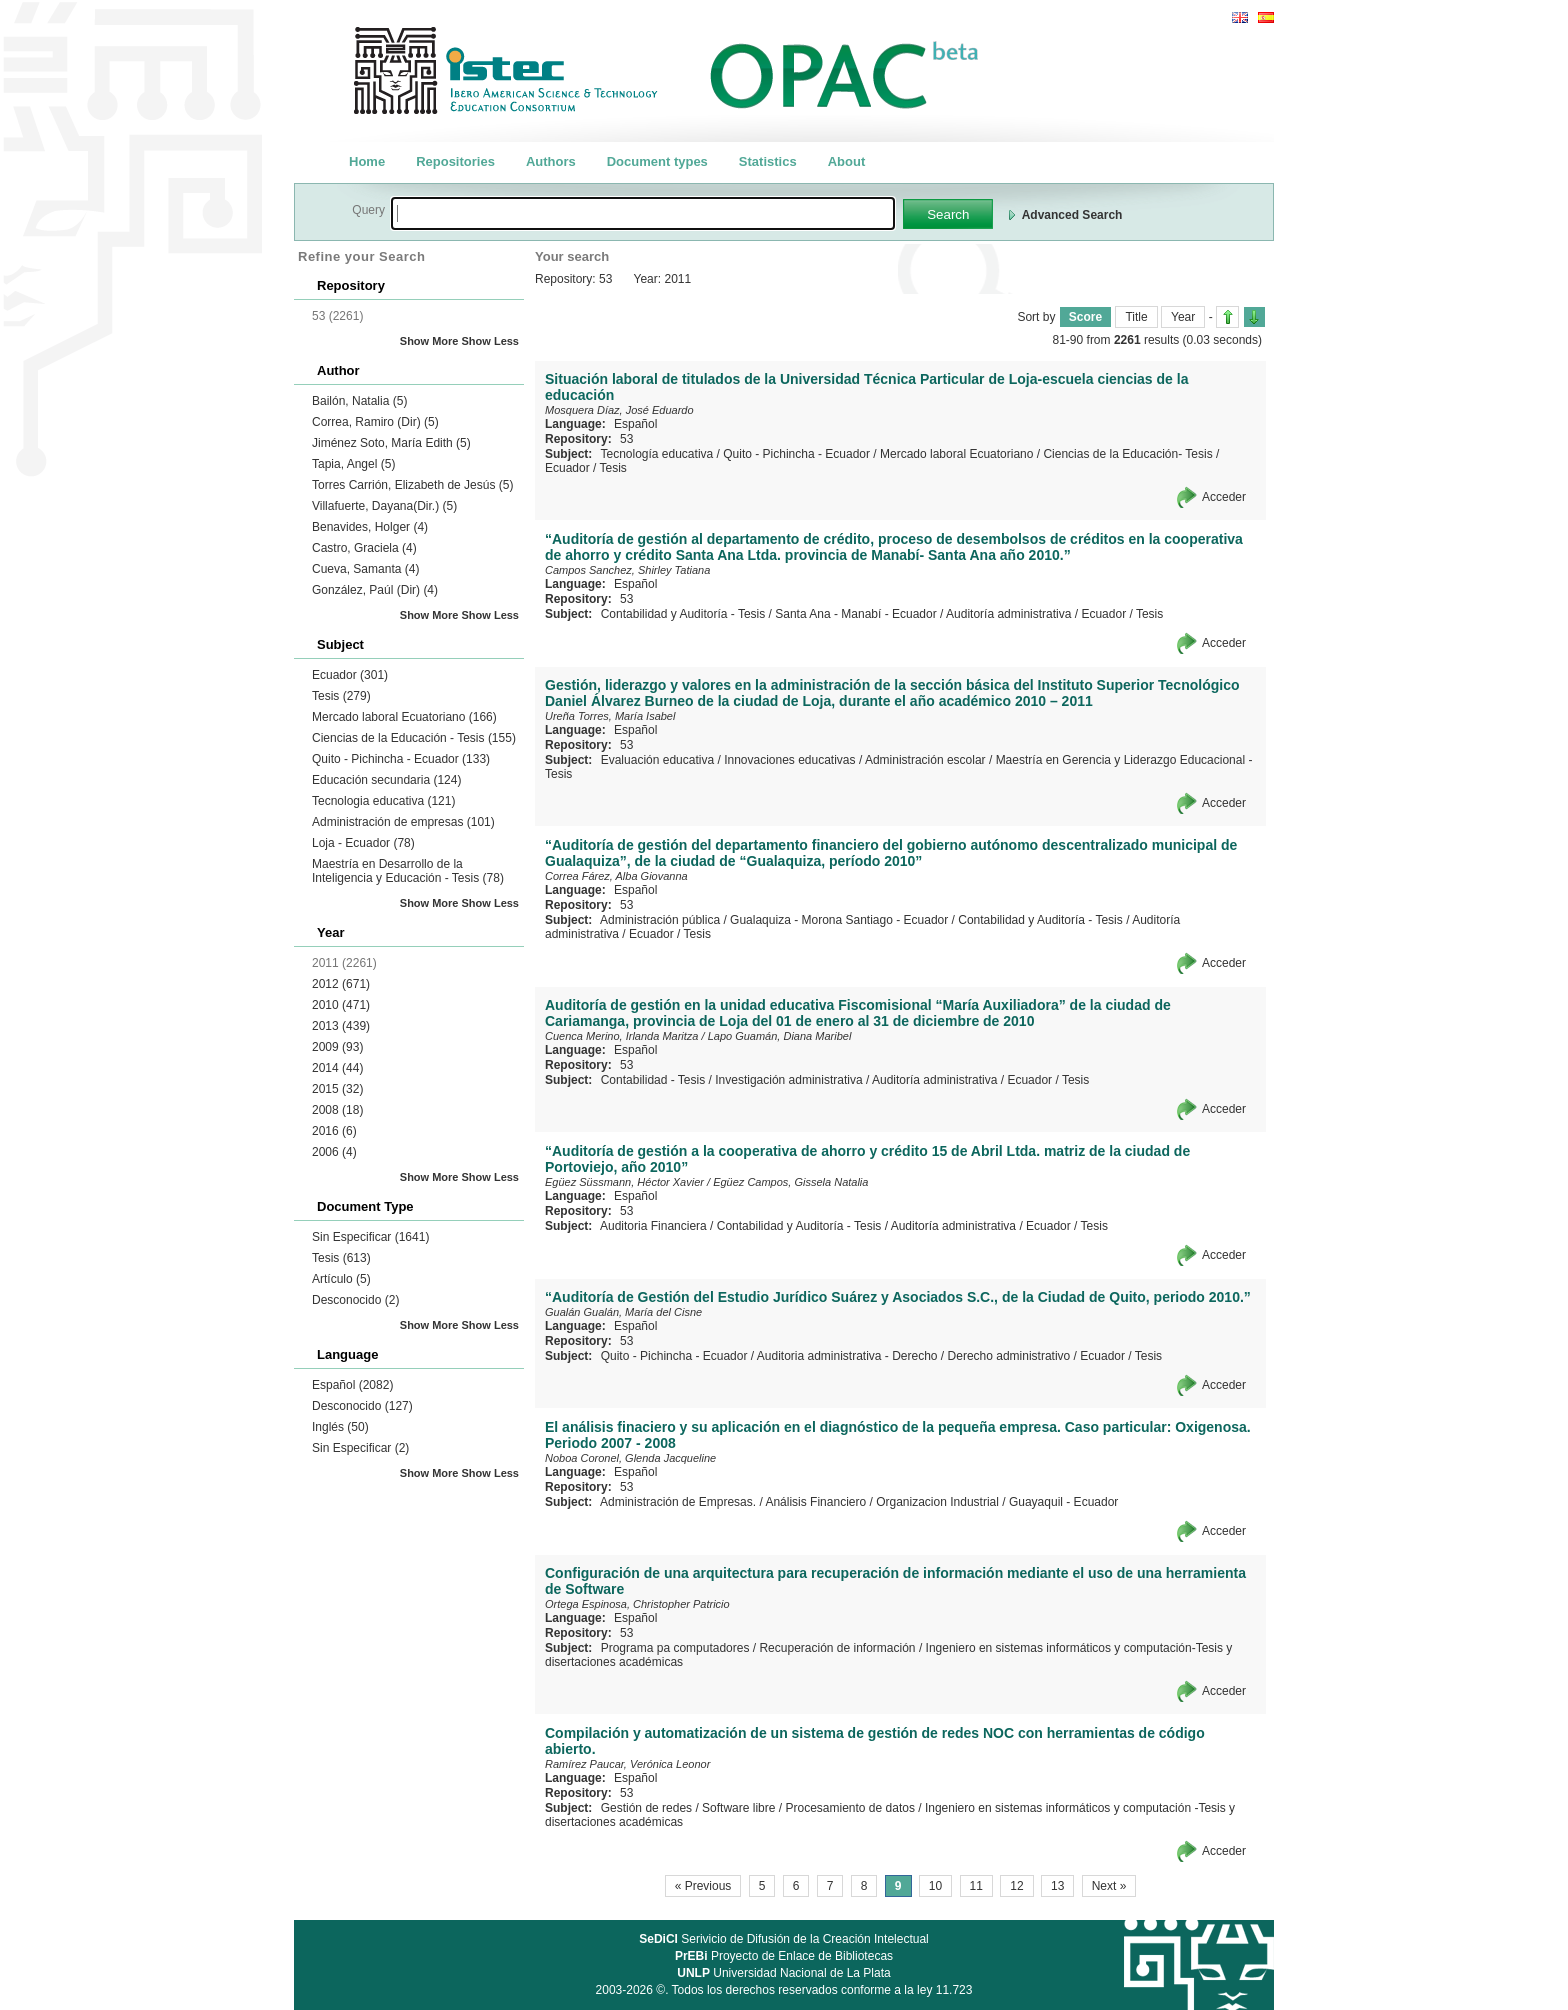 The height and width of the screenshot is (2010, 1568). Describe the element at coordinates (337, 1089) in the screenshot. I see `2015` at that location.